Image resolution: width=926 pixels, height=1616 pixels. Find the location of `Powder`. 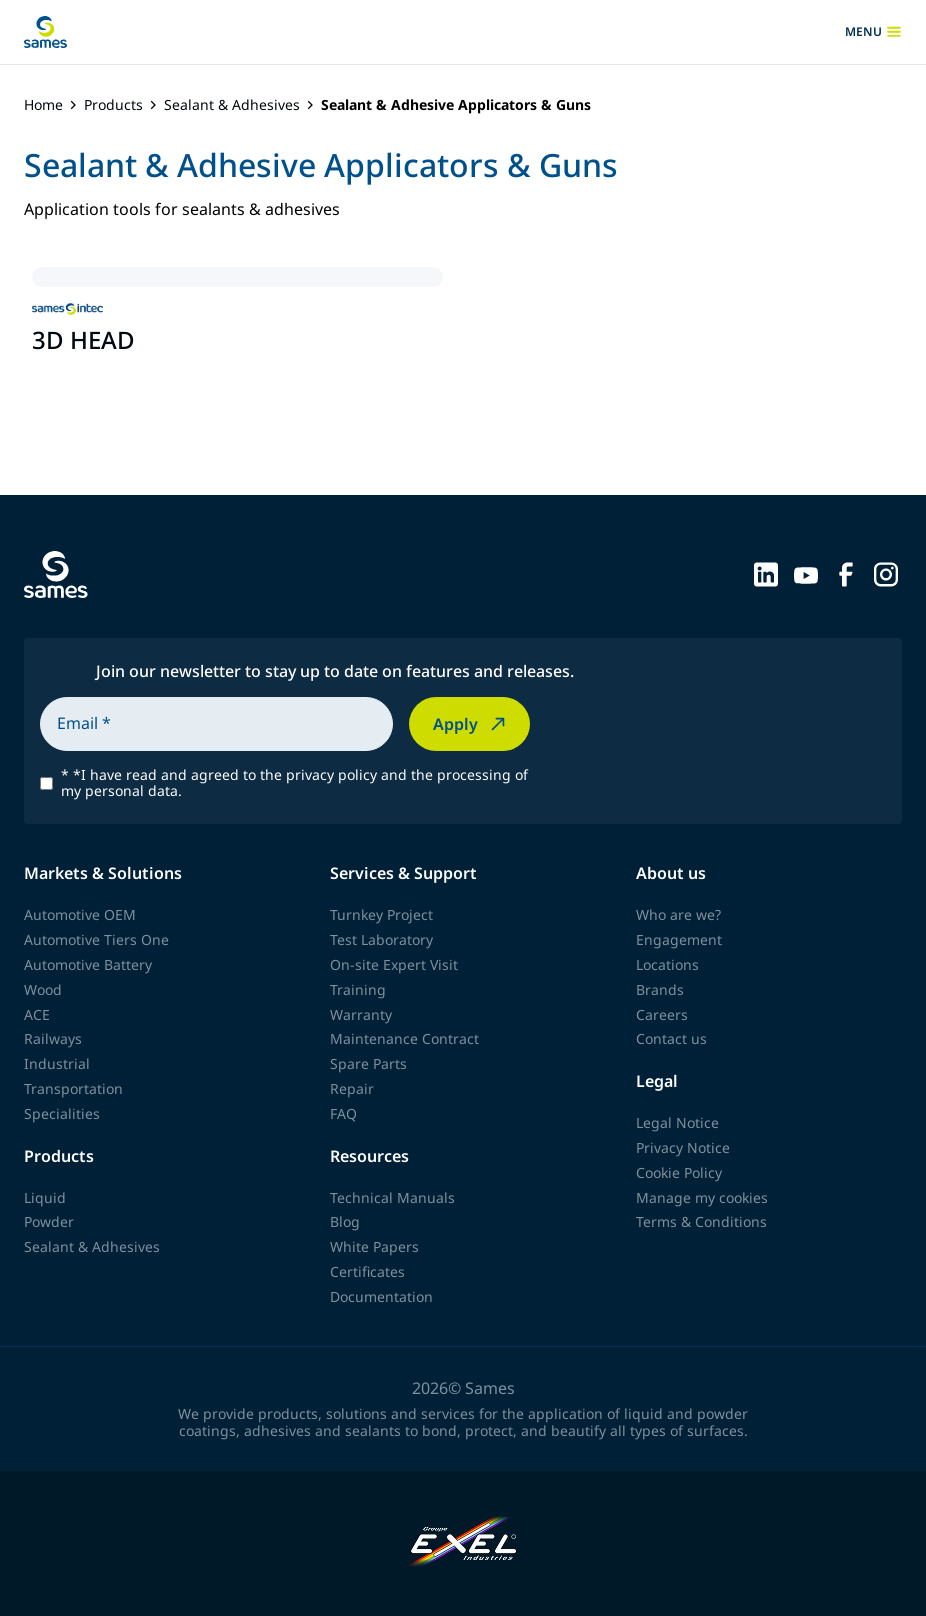

Powder is located at coordinates (49, 1221).